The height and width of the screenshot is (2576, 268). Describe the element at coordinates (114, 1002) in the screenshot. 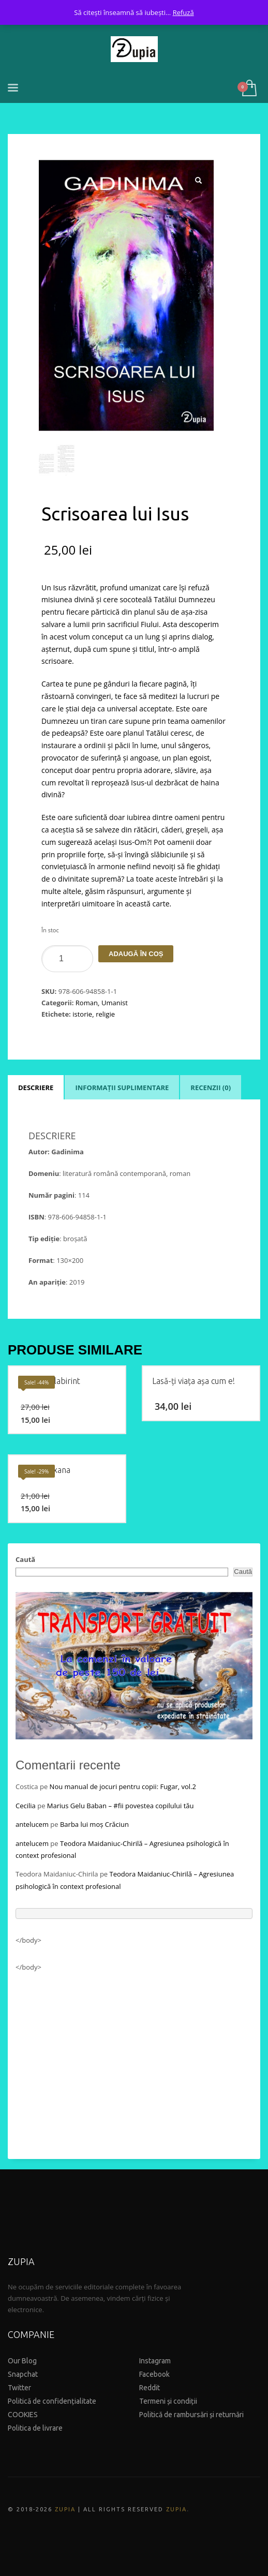

I see `Umanist` at that location.